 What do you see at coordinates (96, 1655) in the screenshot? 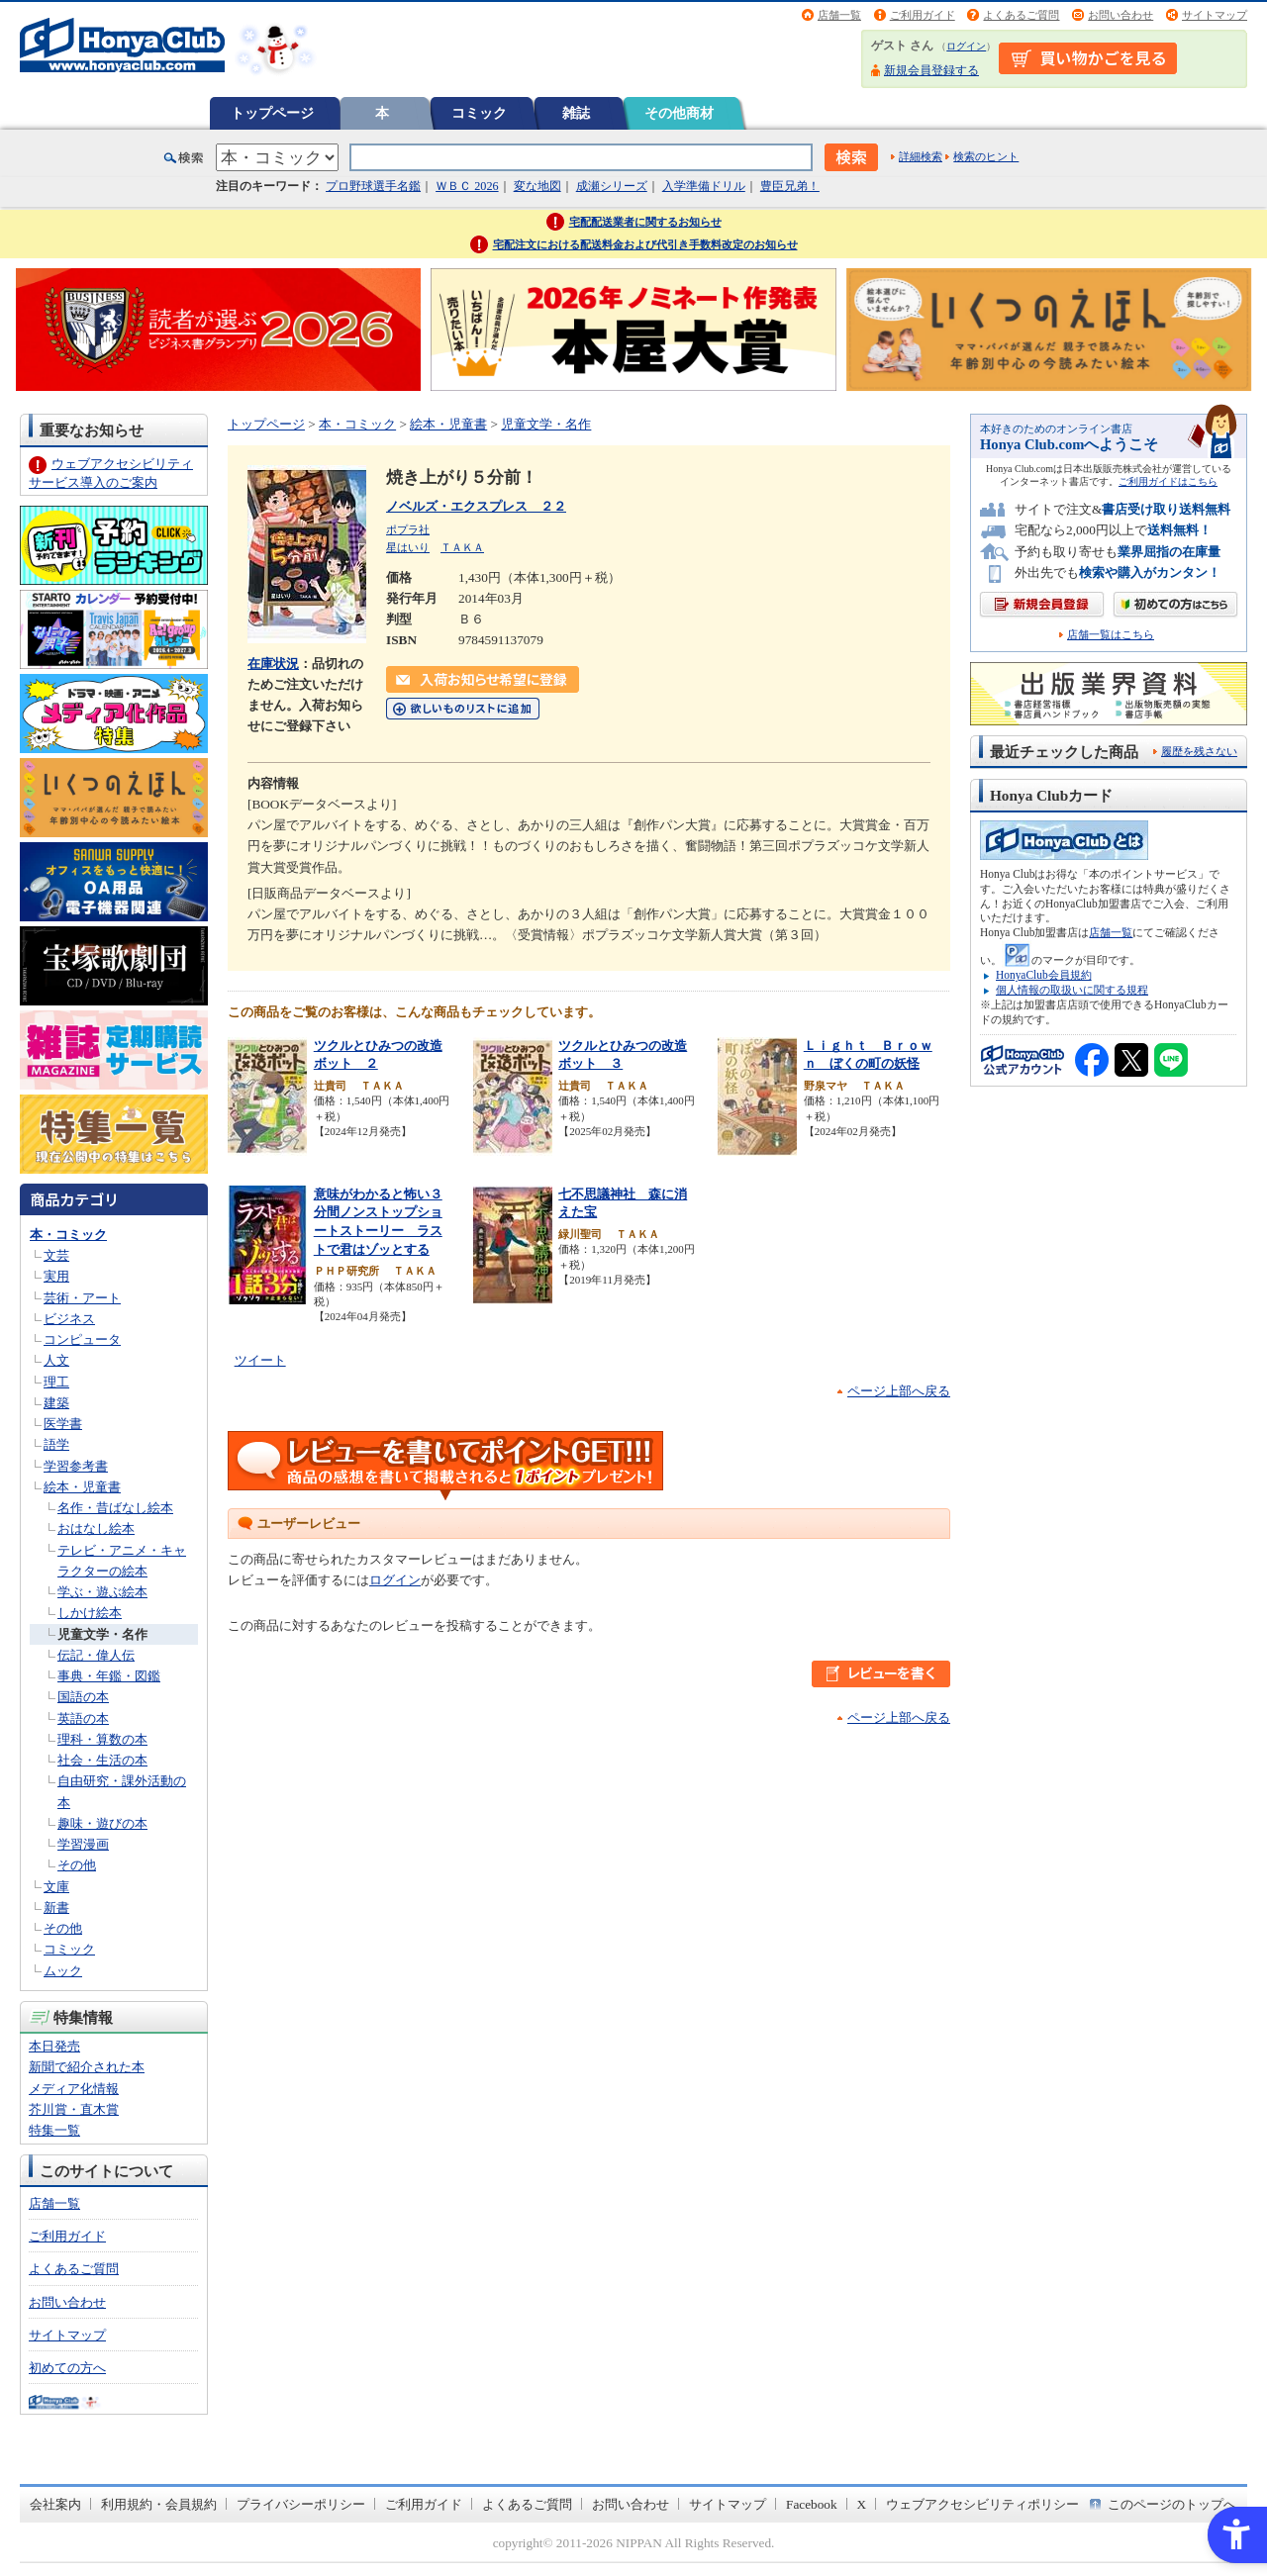
I see `伝記・偉人伝` at bounding box center [96, 1655].